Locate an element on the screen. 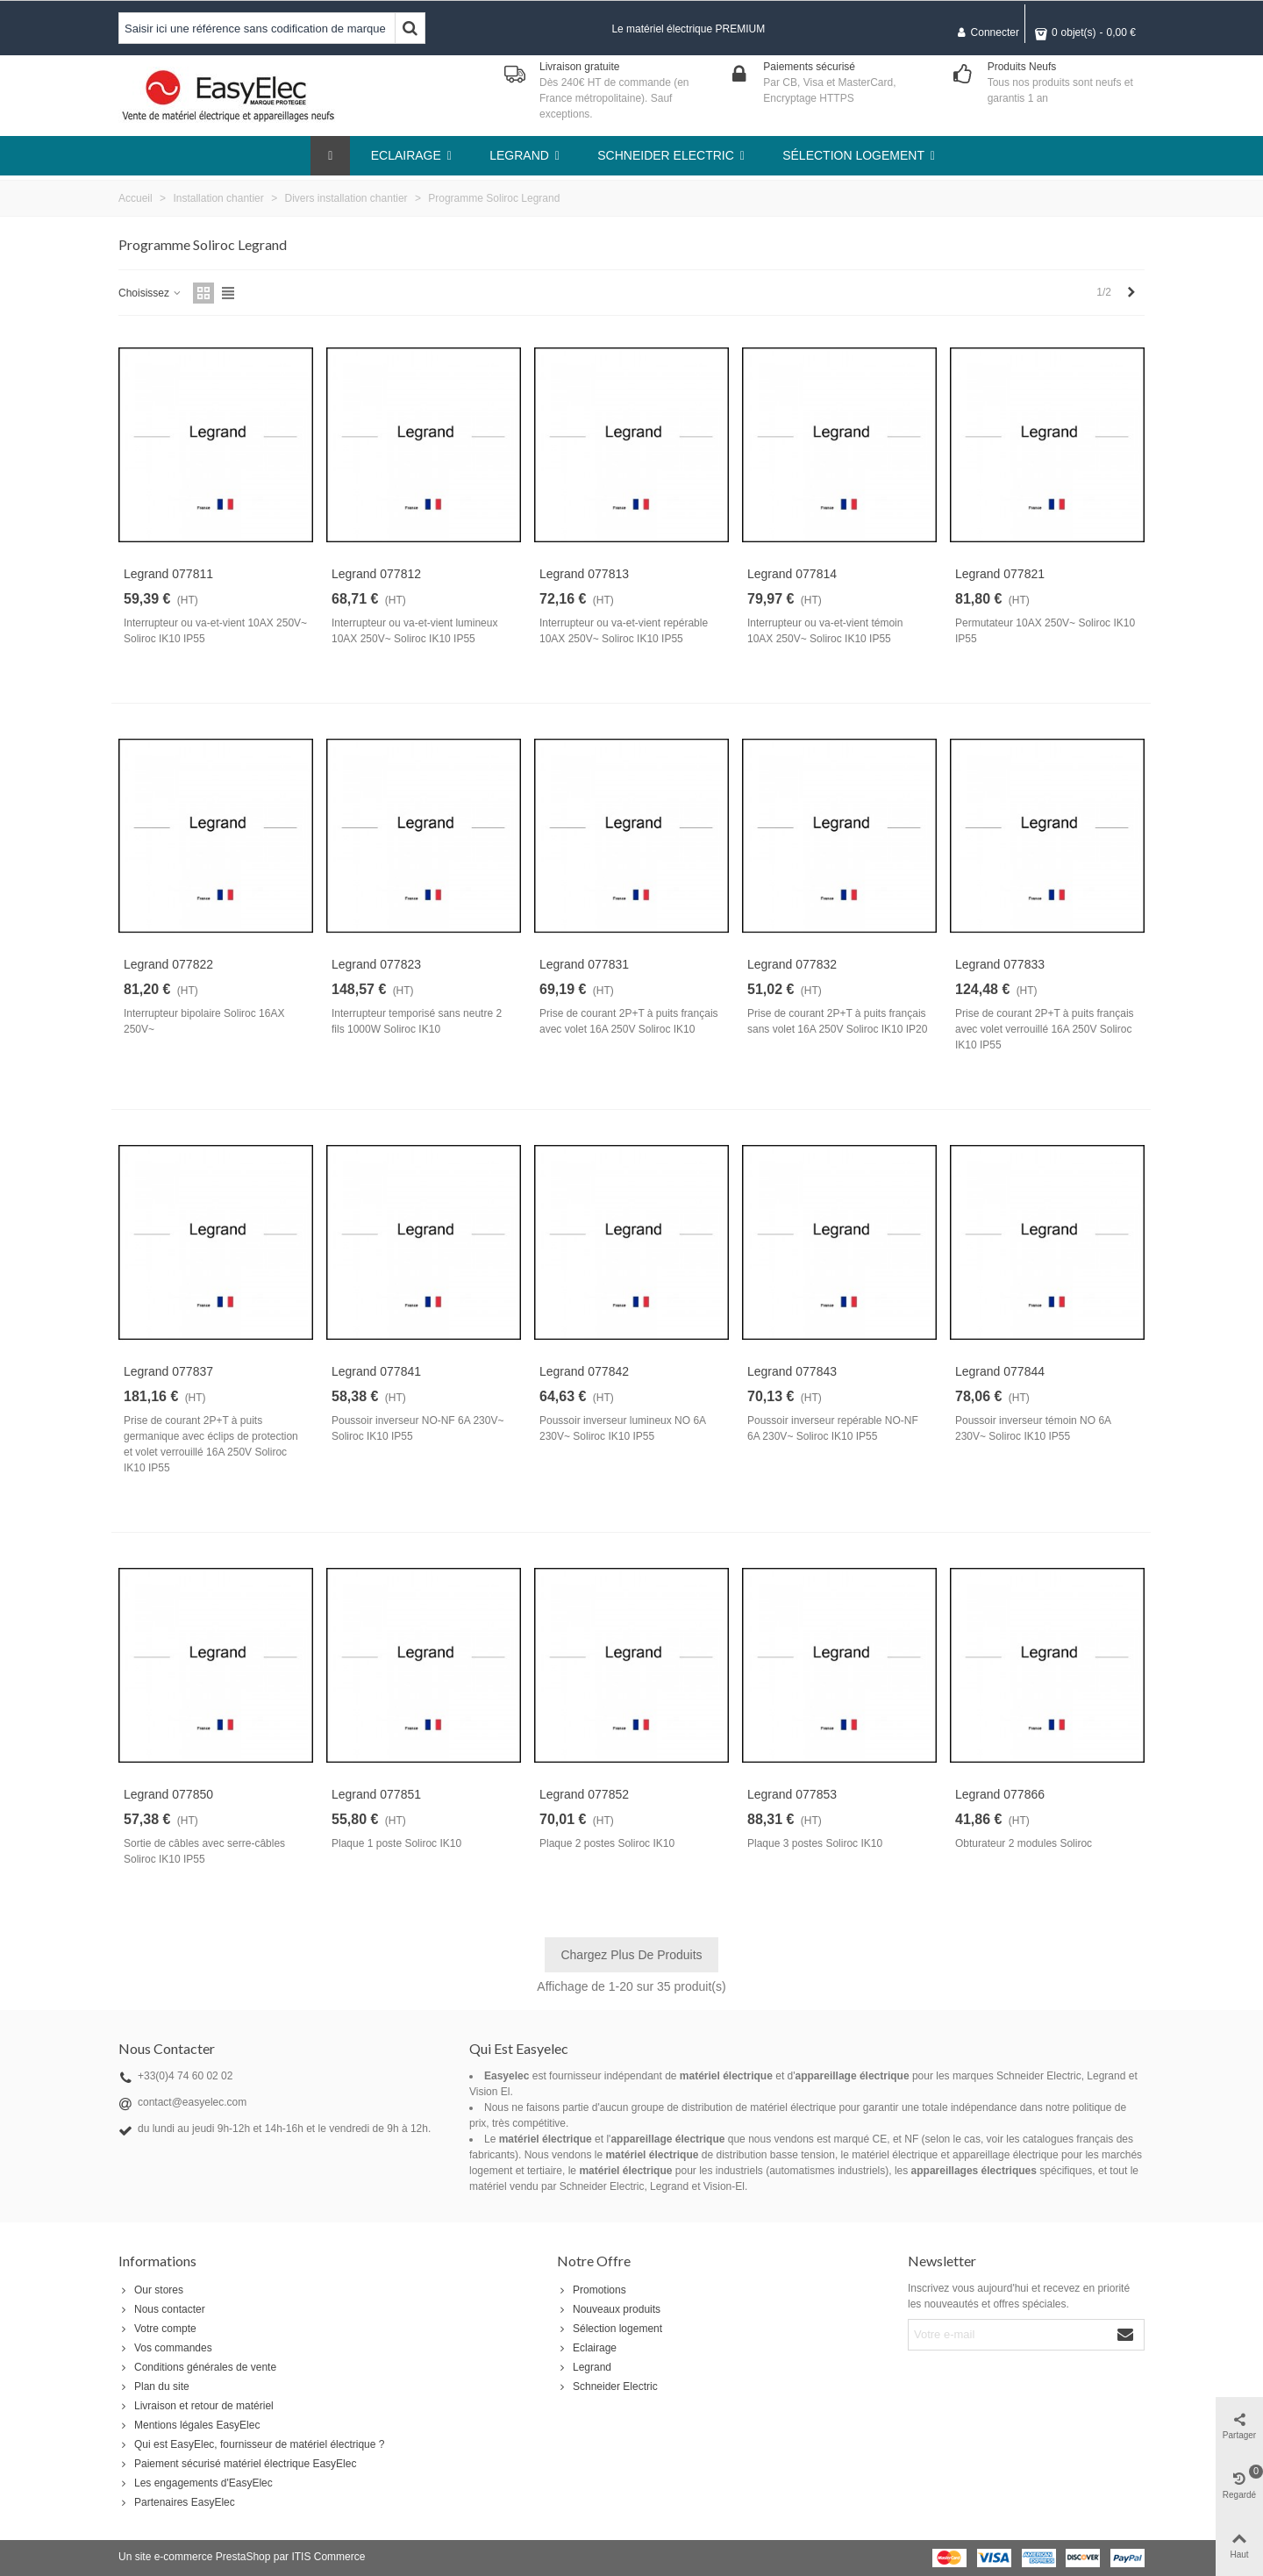  Conditions générales de vente is located at coordinates (197, 2367).